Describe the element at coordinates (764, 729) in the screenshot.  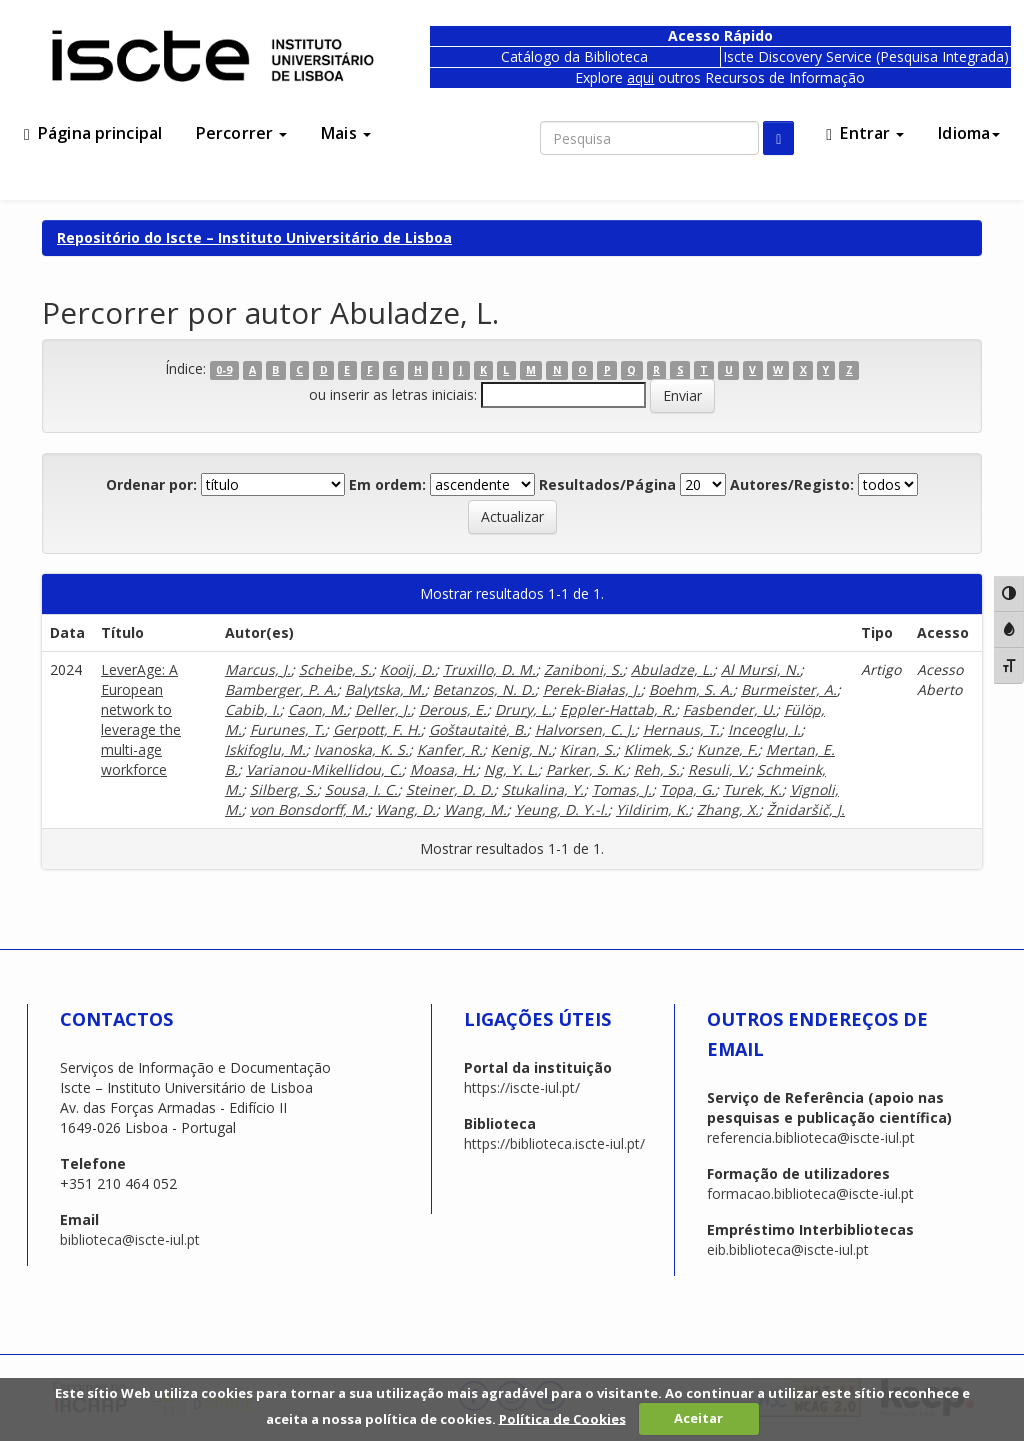
I see `Inceoglu, I.` at that location.